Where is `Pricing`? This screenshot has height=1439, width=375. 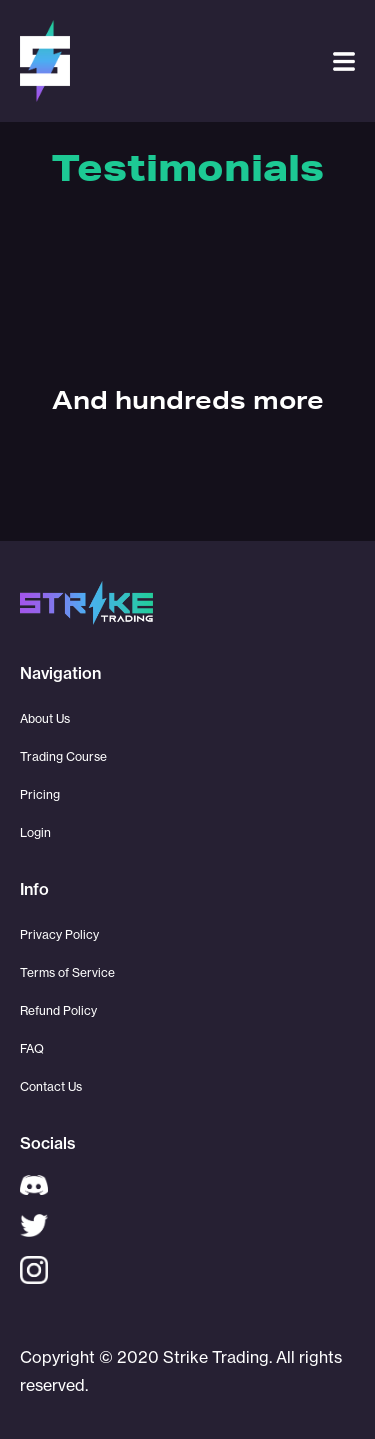 Pricing is located at coordinates (40, 794).